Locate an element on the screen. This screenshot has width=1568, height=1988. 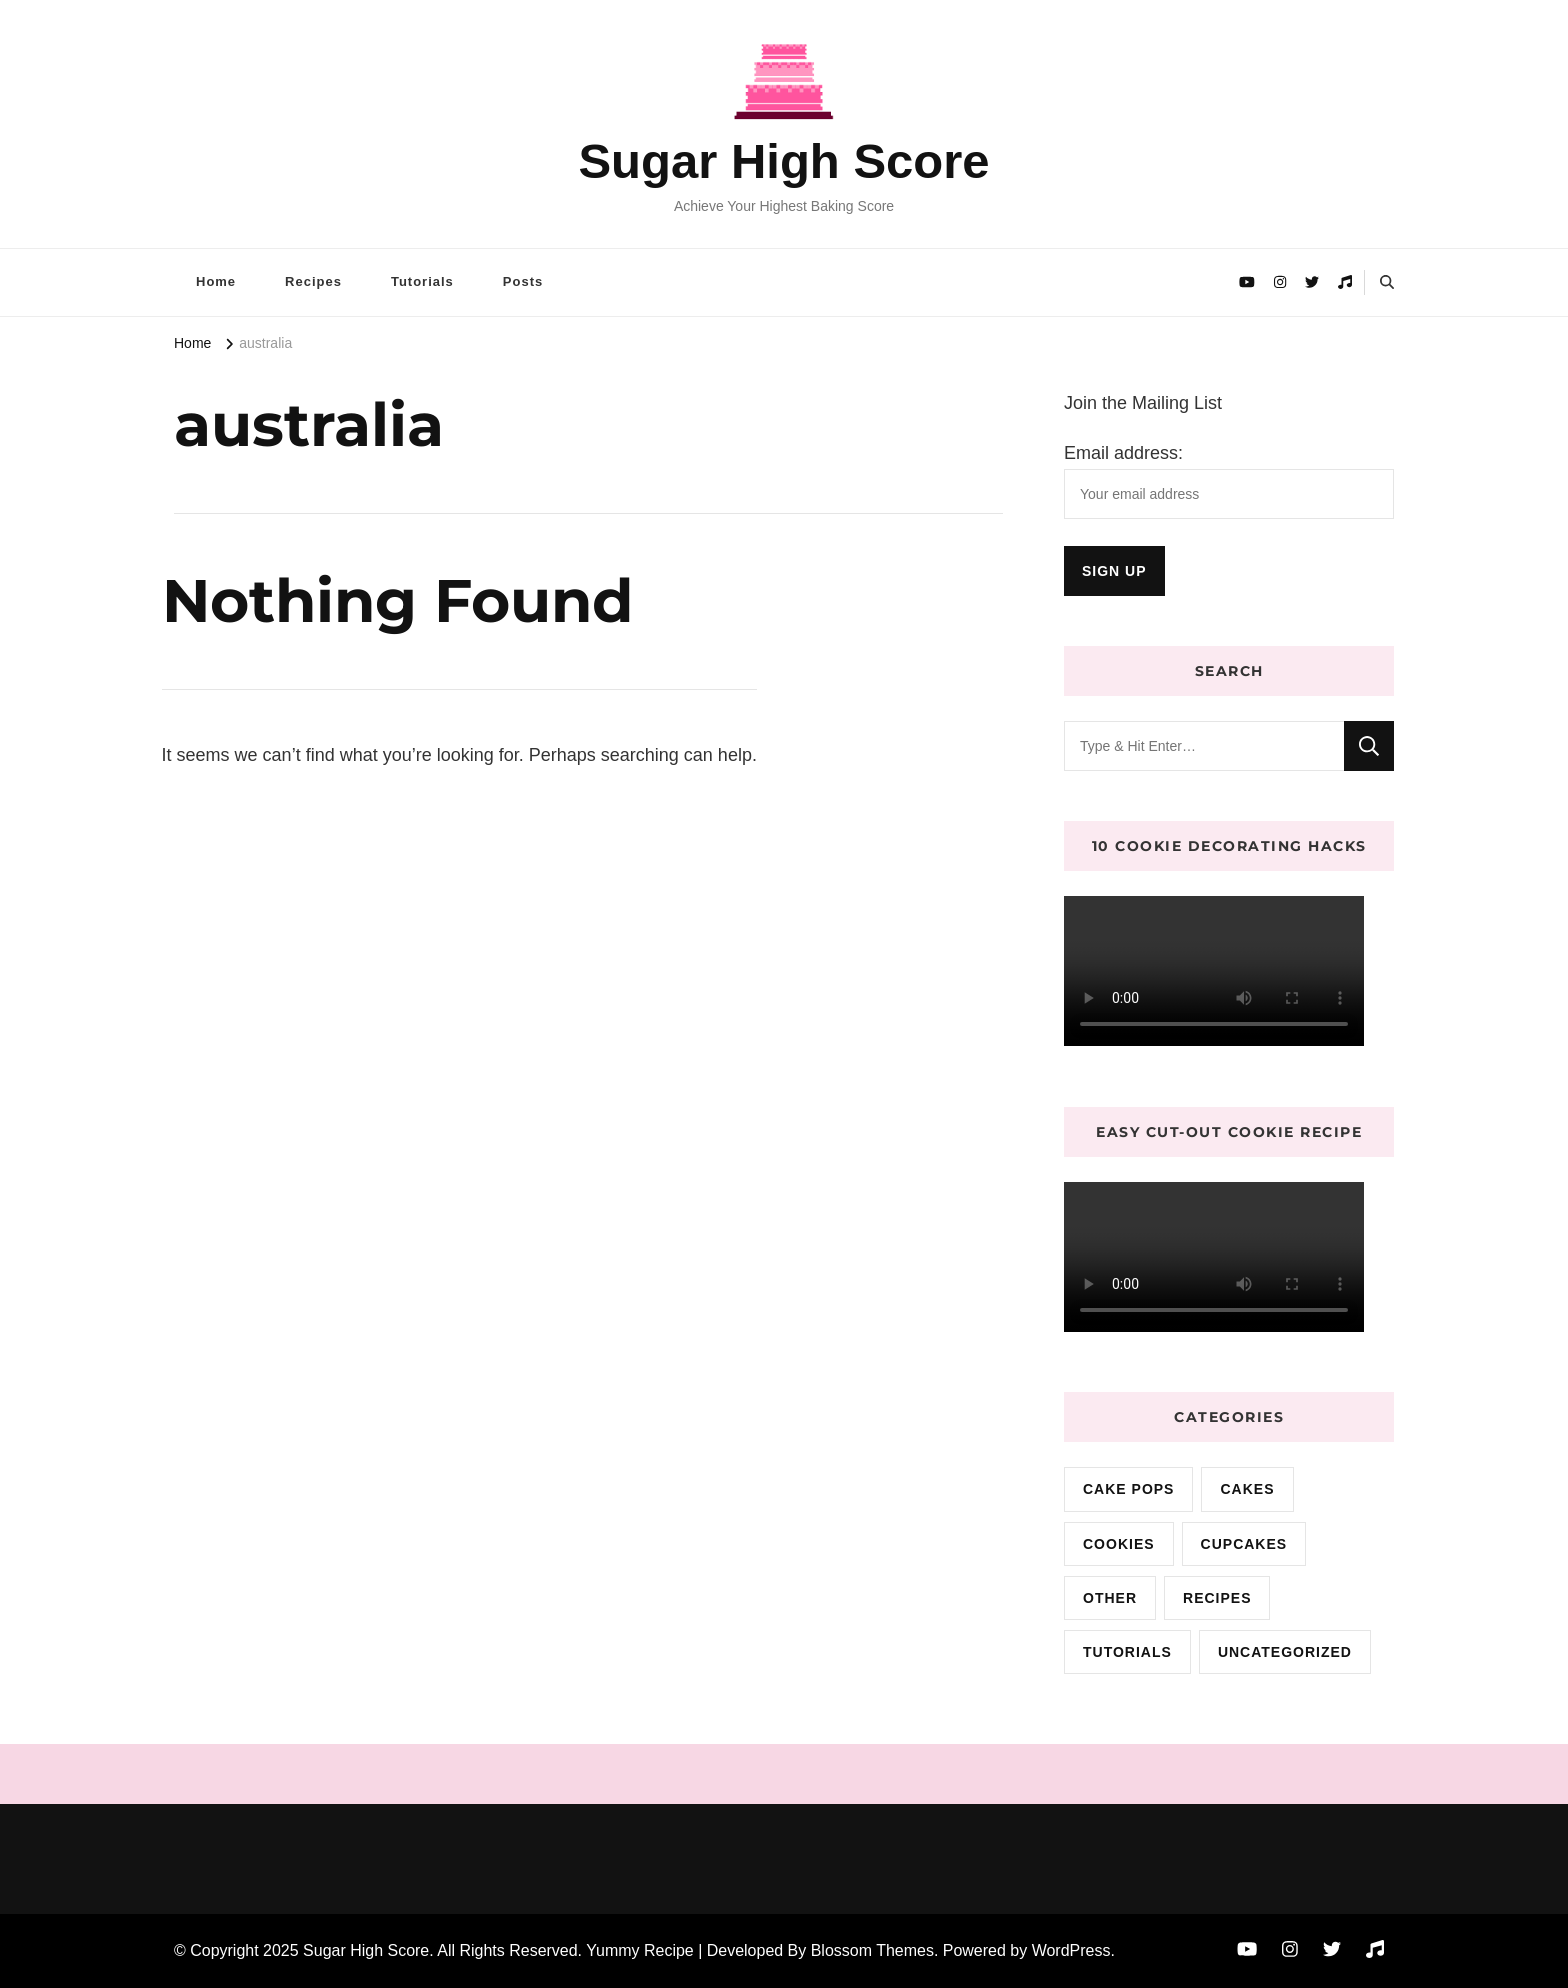
cookies [cookies (15 items)] is located at coordinates (1119, 1544).